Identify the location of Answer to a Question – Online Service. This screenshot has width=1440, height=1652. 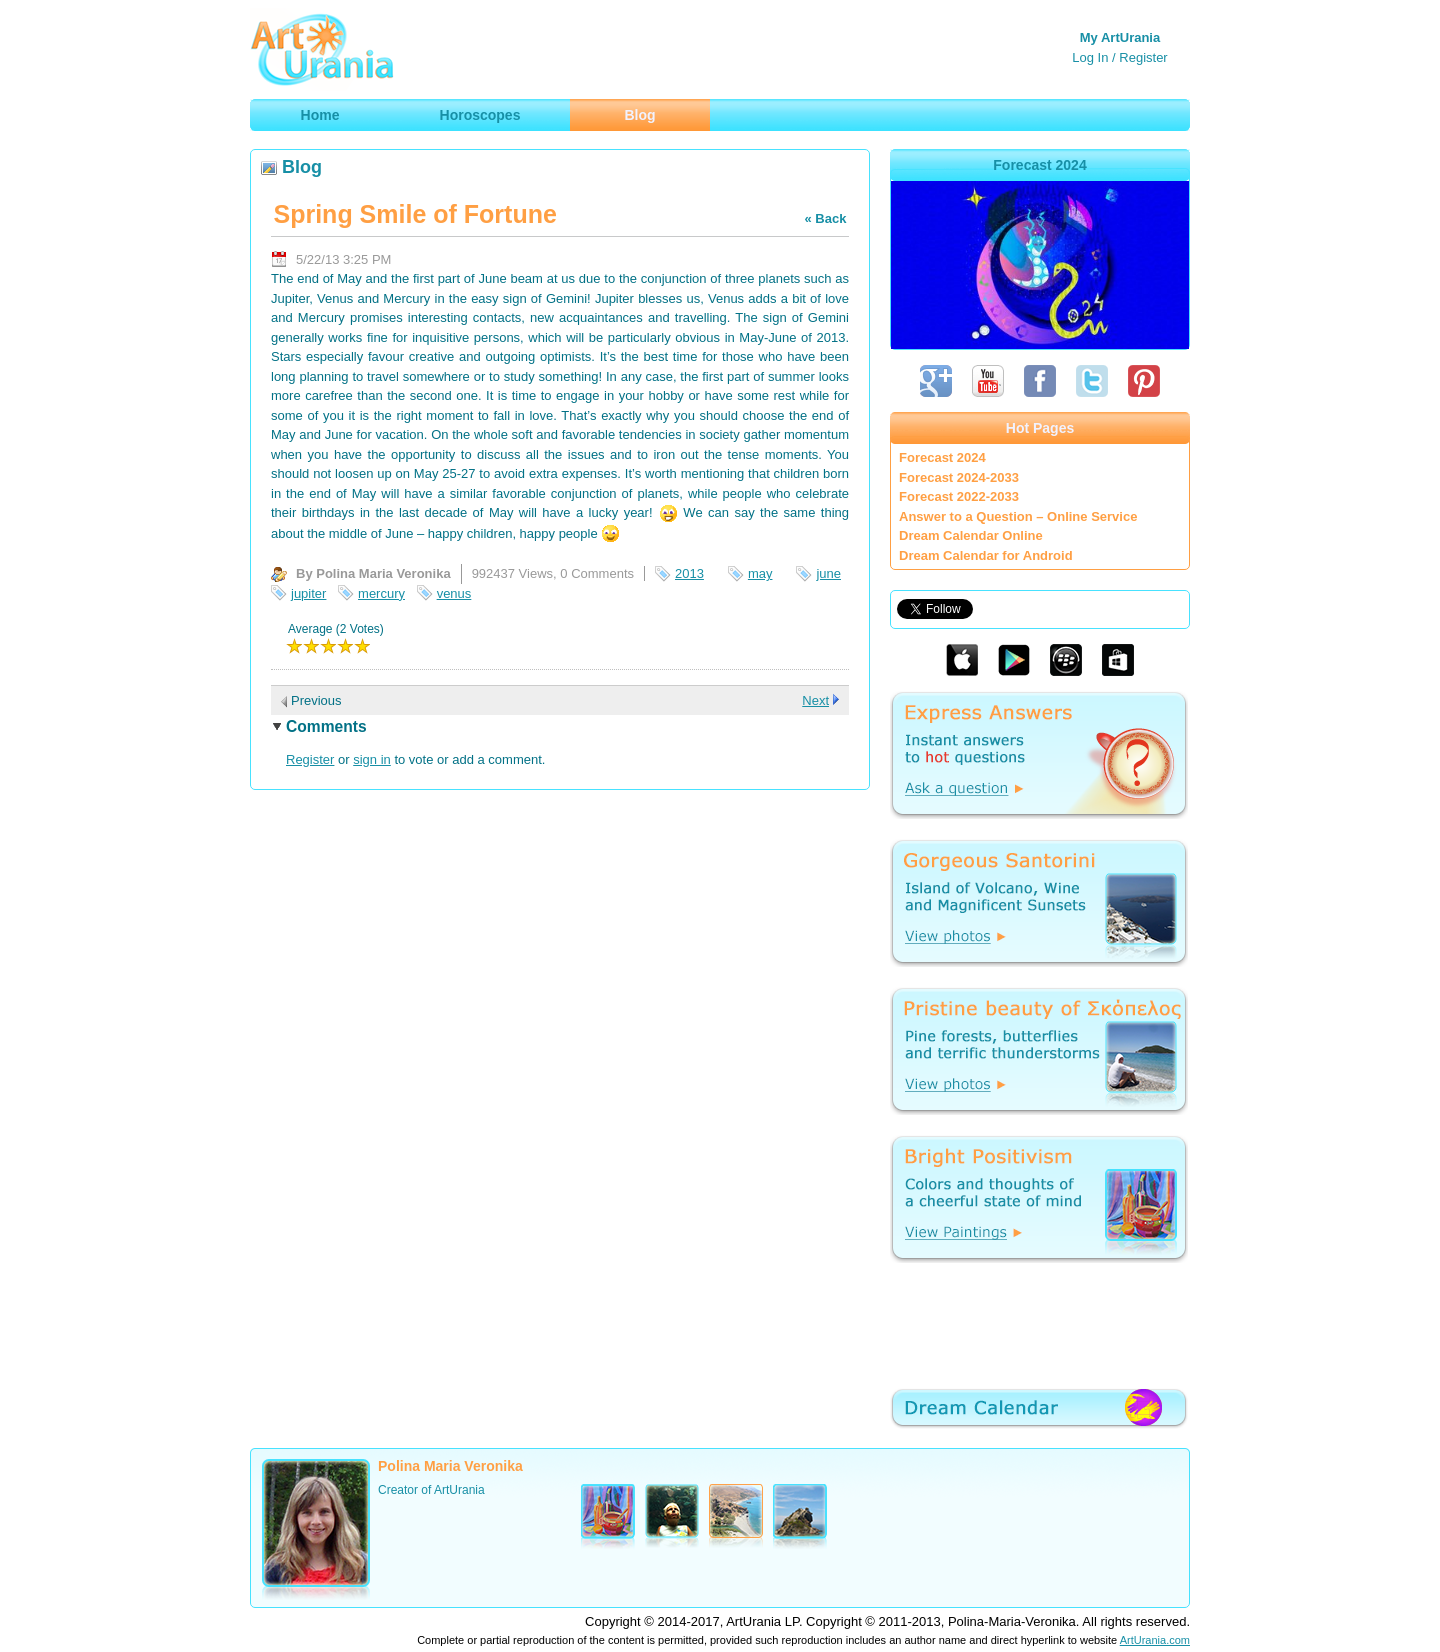
(1018, 516).